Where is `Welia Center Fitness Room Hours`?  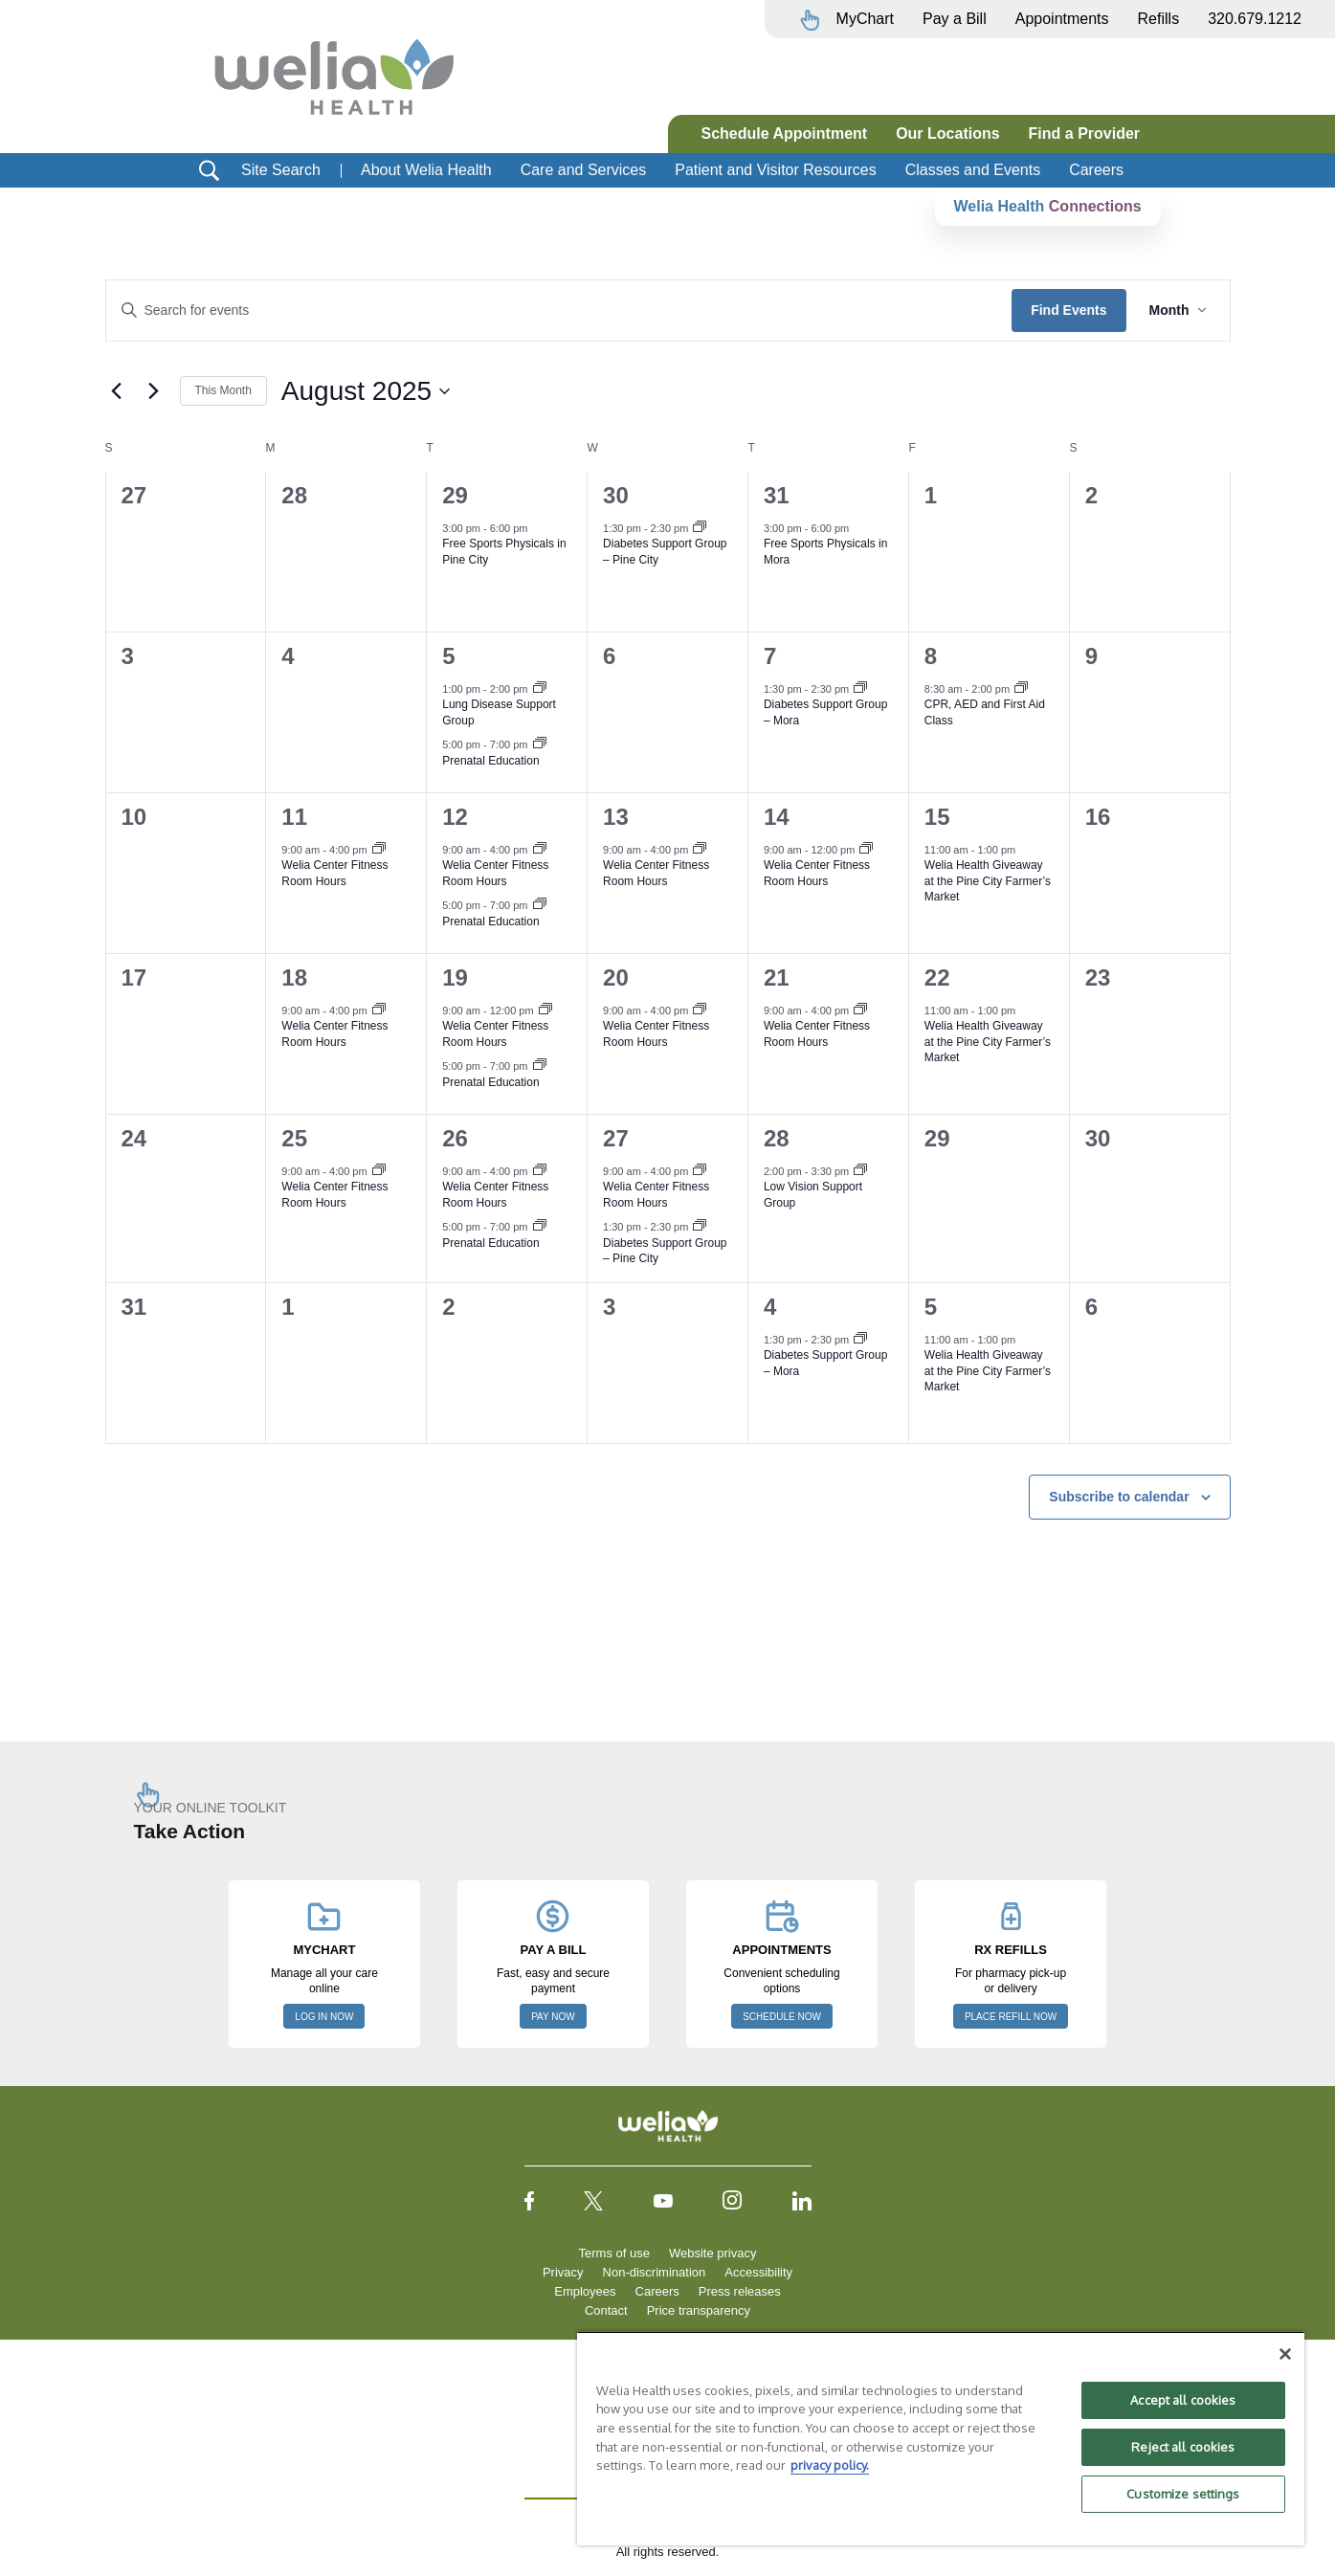
Welia Center Fitness Room Hours is located at coordinates (334, 873).